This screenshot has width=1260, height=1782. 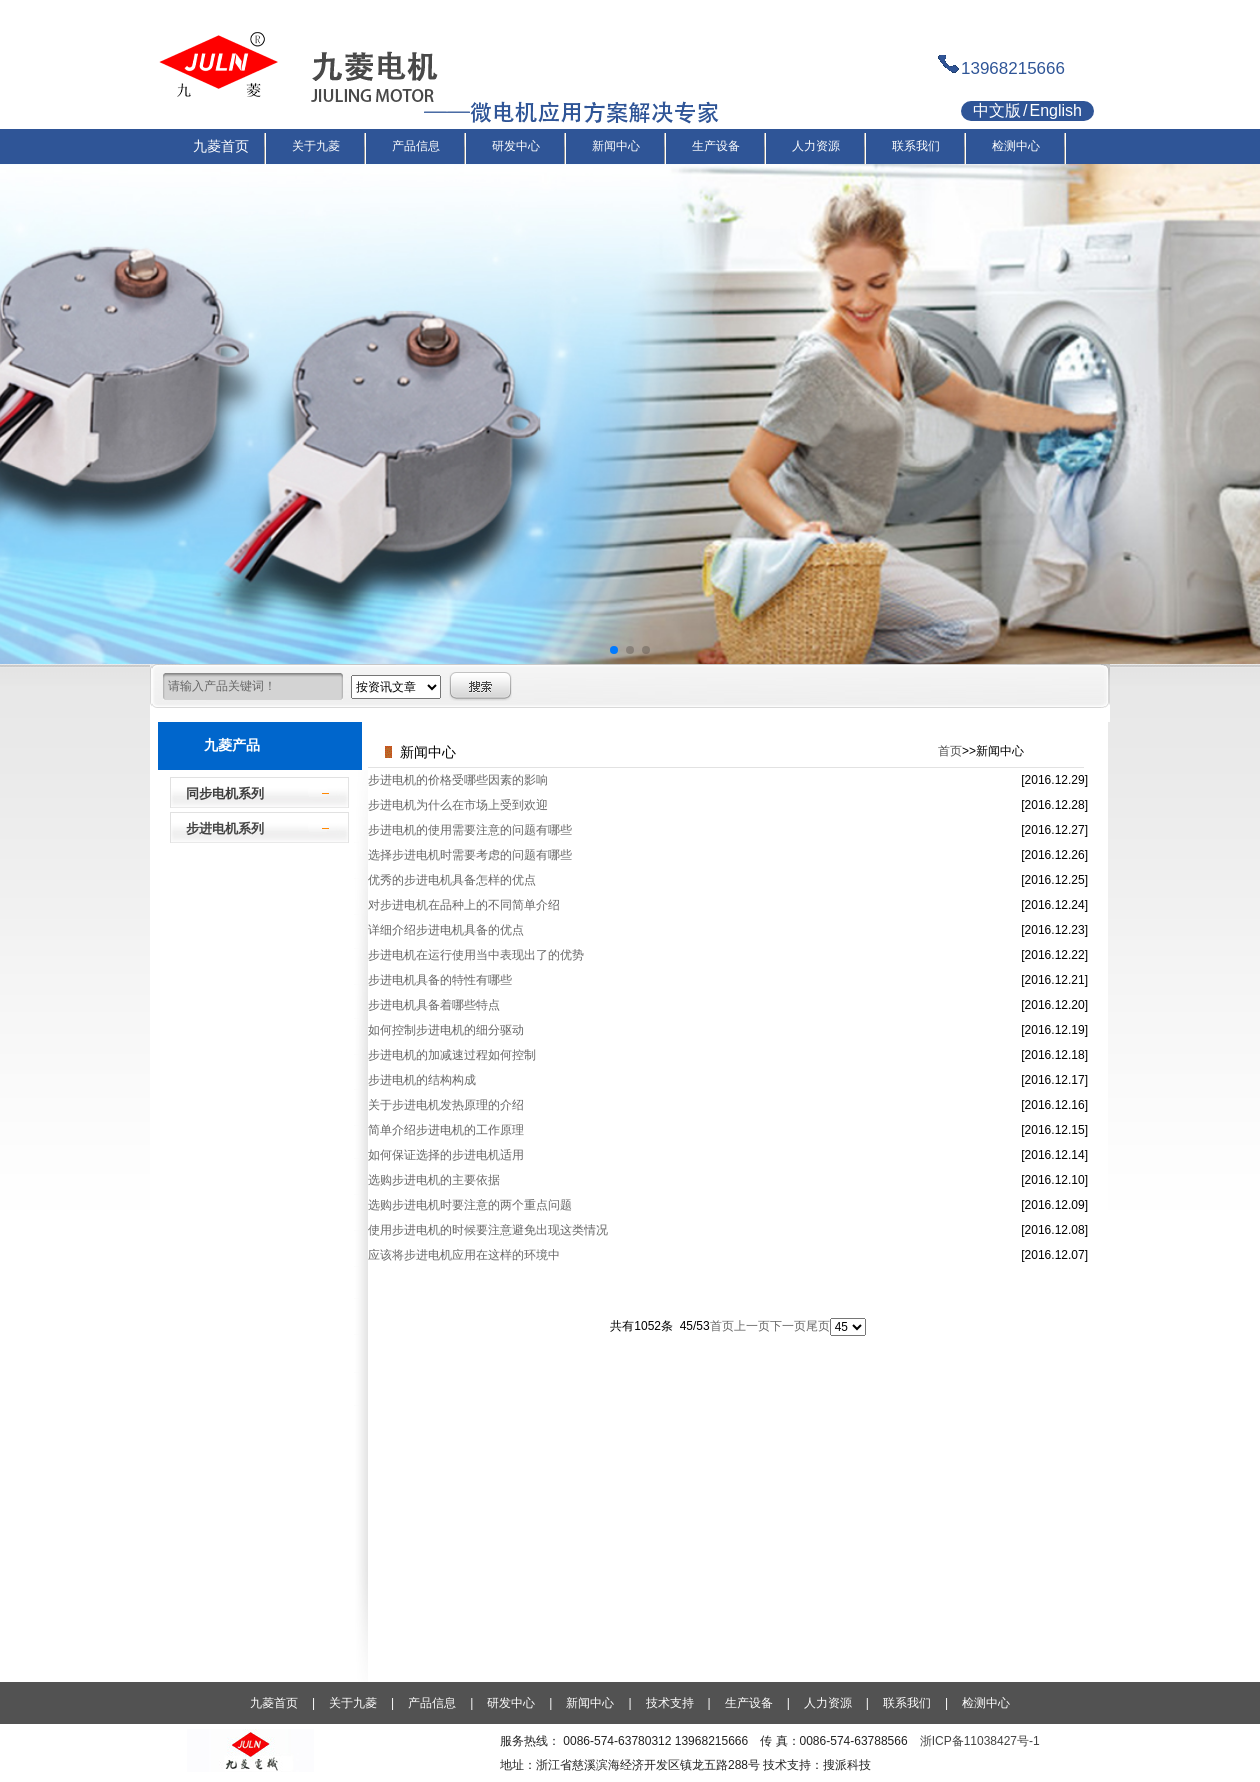 I want to click on 中文版, so click(x=997, y=110).